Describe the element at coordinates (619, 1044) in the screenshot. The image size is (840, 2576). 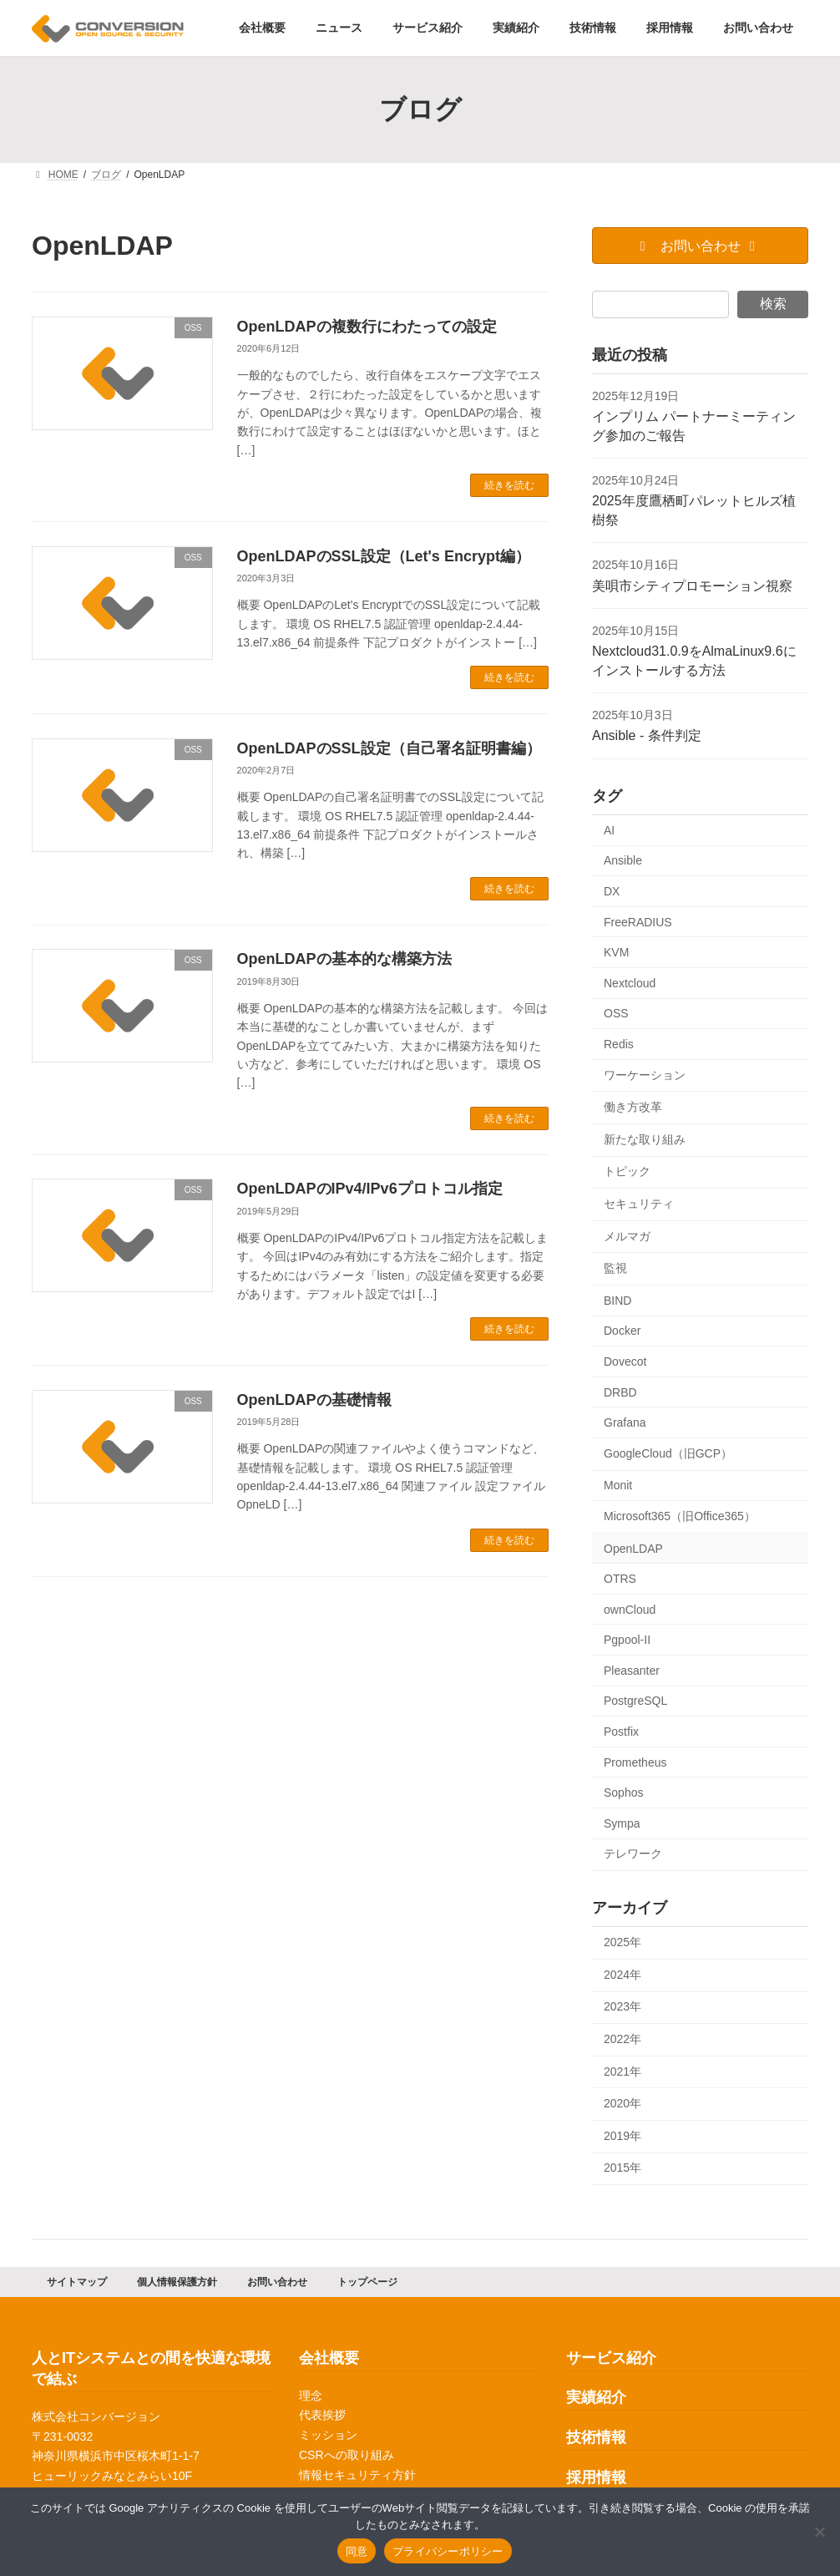
I see `Redis` at that location.